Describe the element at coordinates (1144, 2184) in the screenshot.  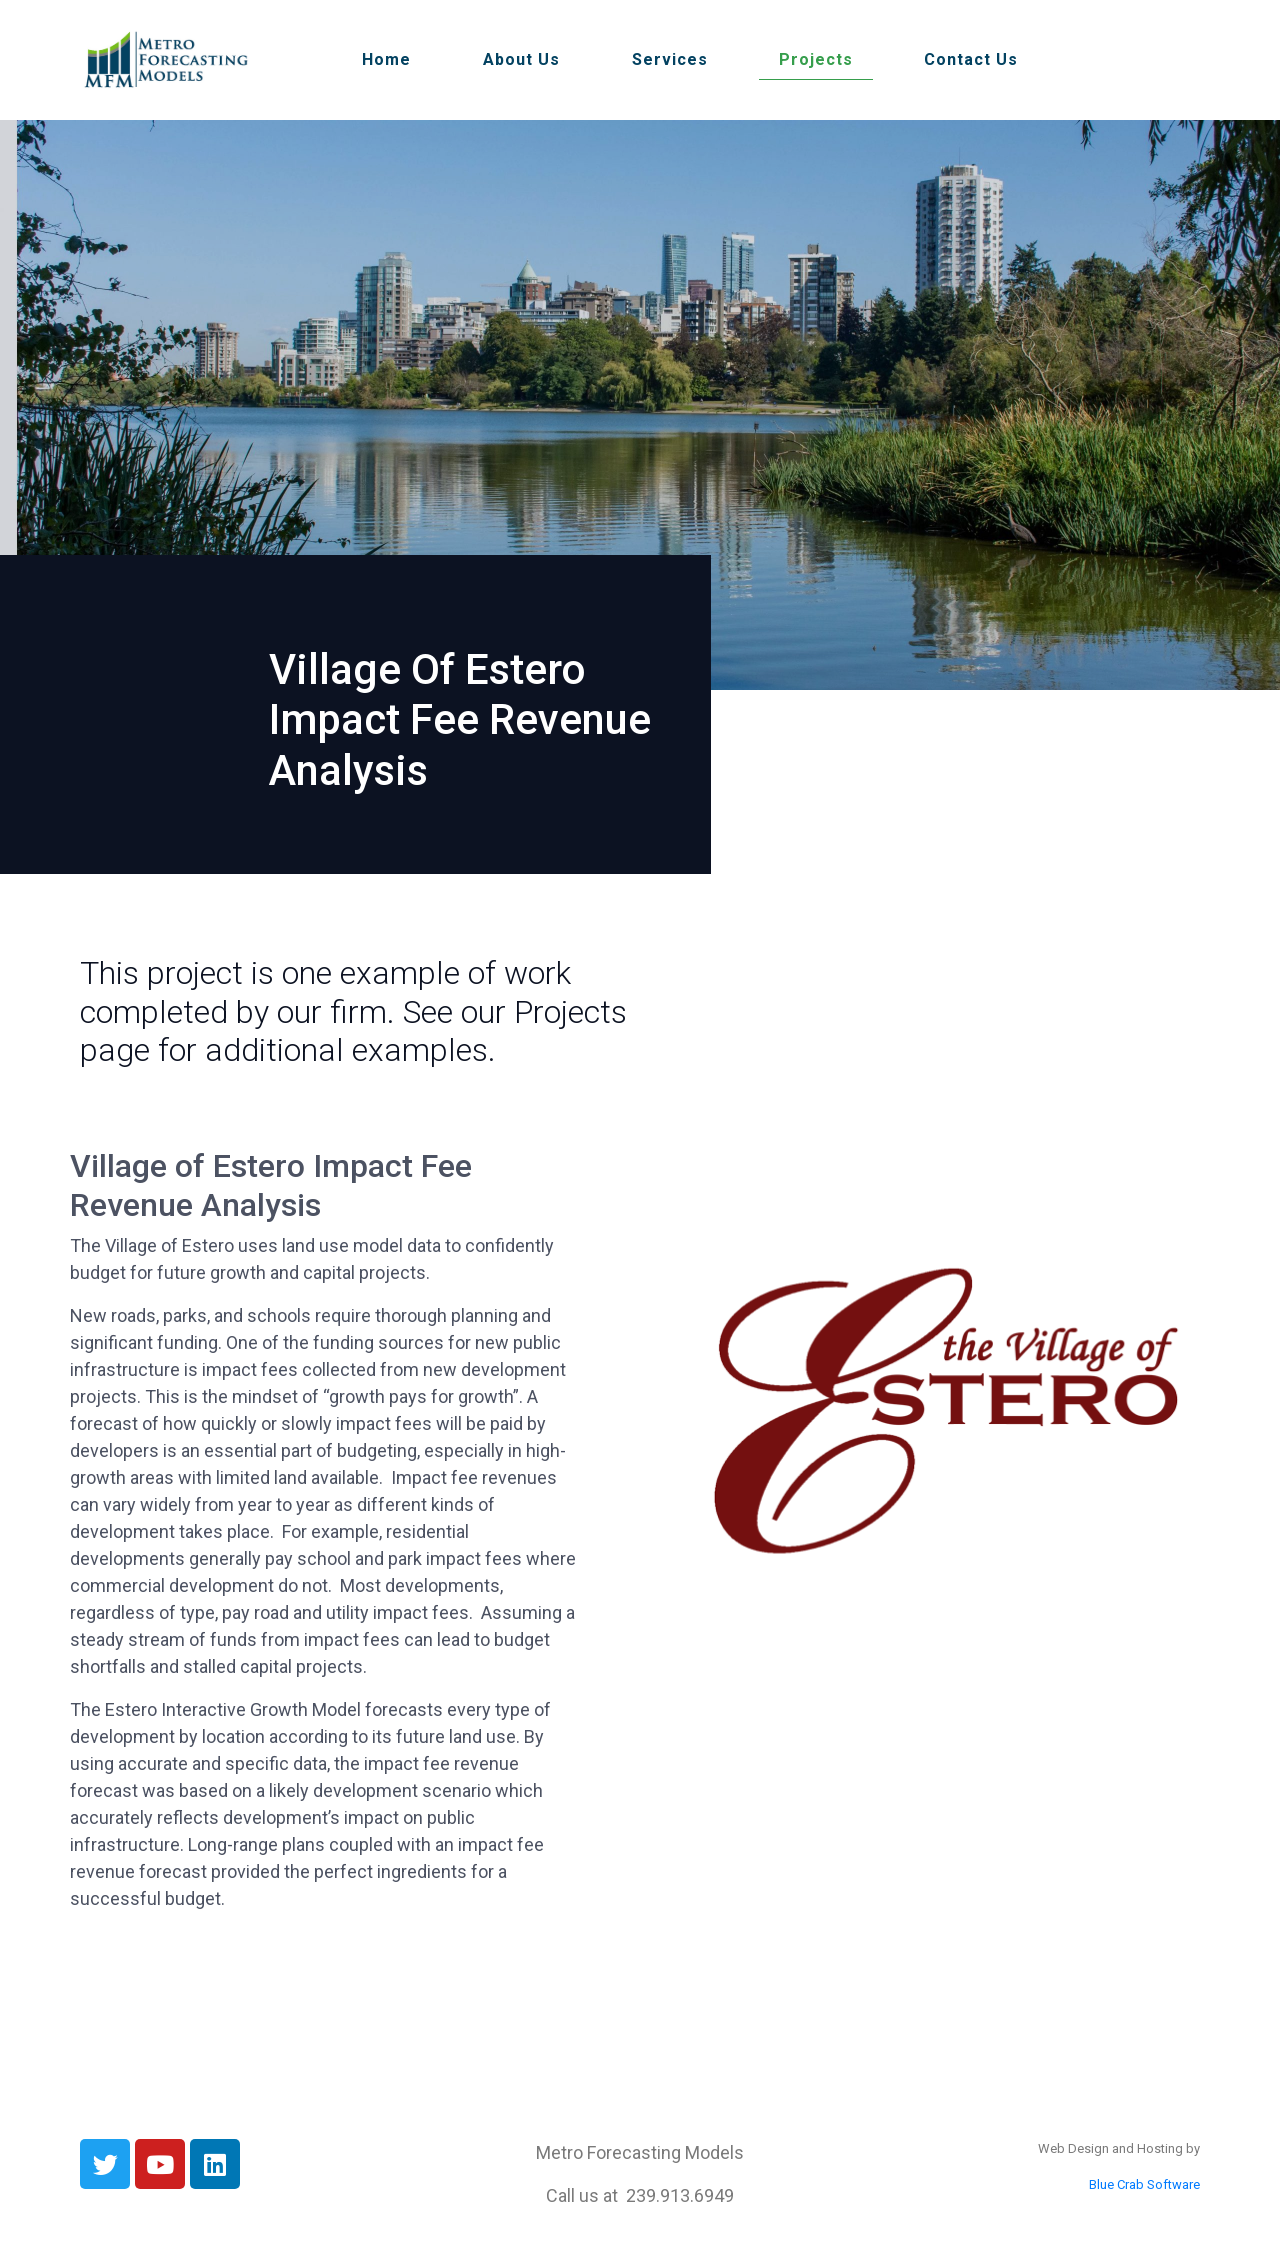
I see `Blue Crab Software` at that location.